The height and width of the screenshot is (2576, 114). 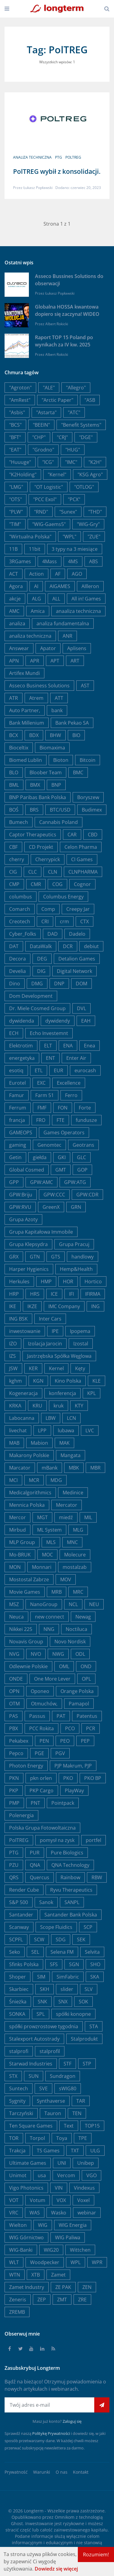 What do you see at coordinates (15, 1405) in the screenshot?
I see `KRKA` at bounding box center [15, 1405].